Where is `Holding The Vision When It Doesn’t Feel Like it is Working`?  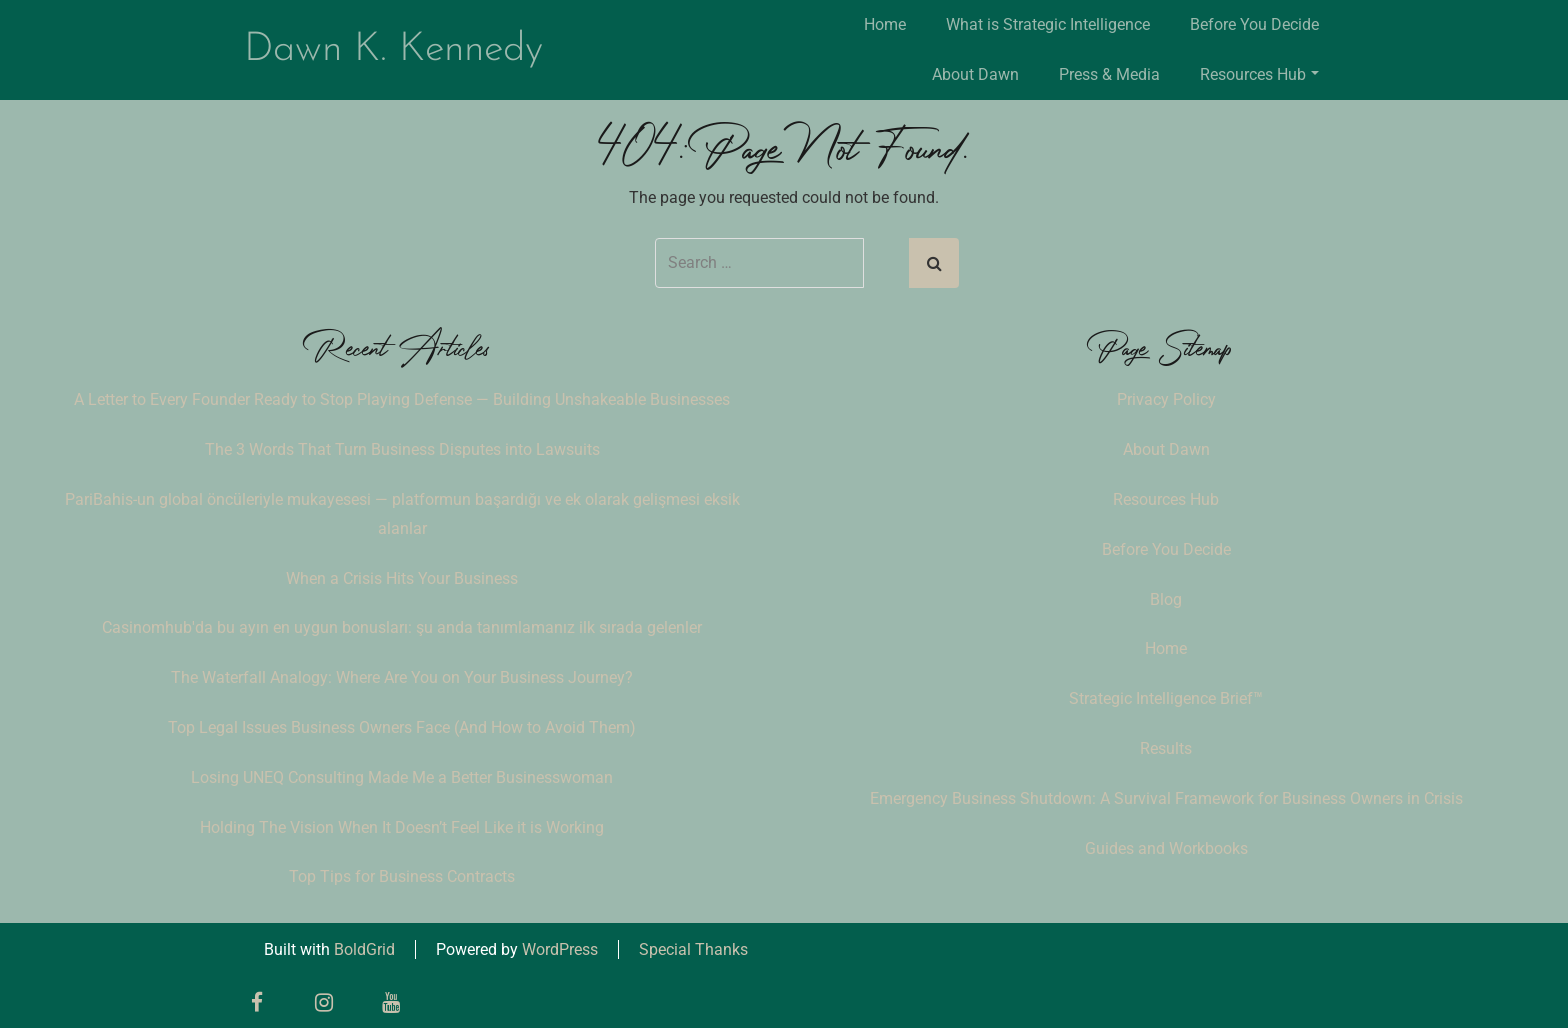 Holding The Vision When It Doesn’t Feel Like it is Working is located at coordinates (402, 827).